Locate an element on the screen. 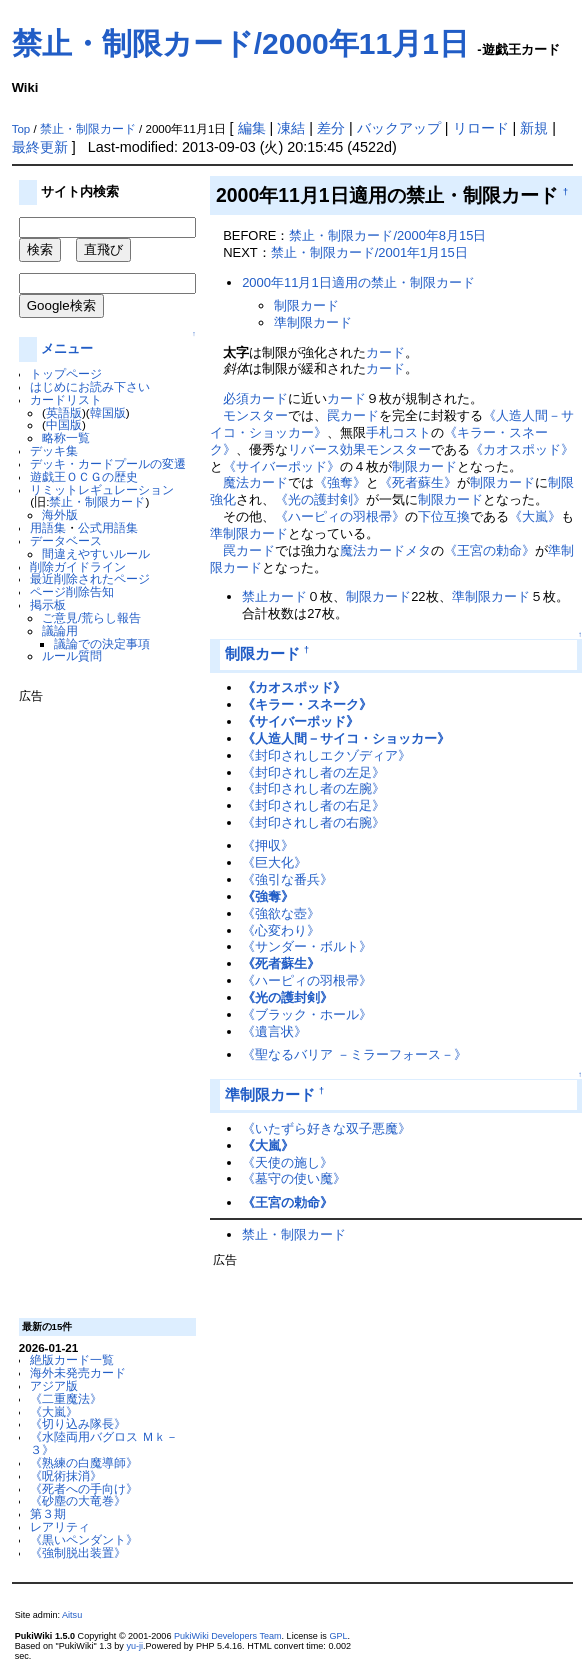 This screenshot has width=585, height=1672. 《遺言状》 is located at coordinates (274, 1031).